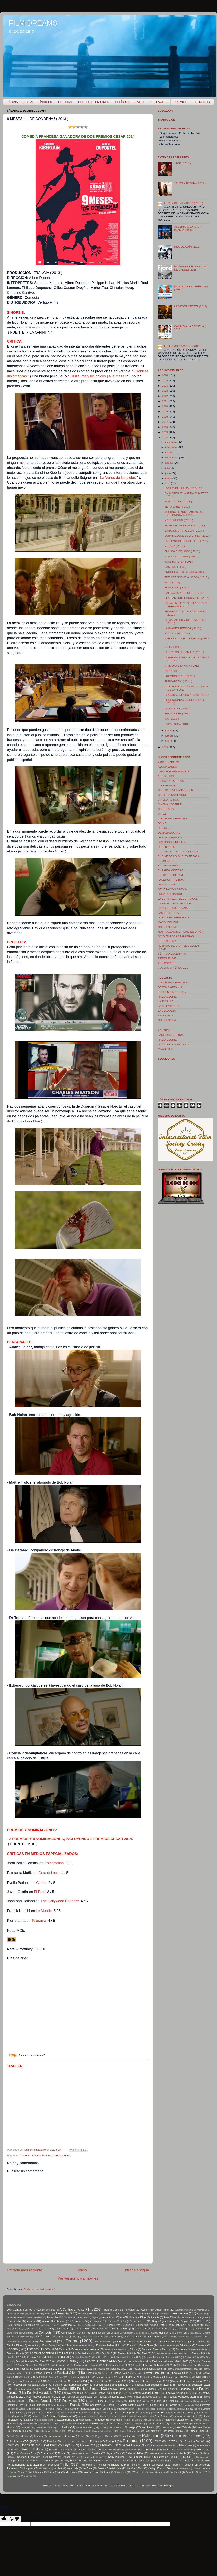 Image resolution: width=217 pixels, height=2576 pixels. Describe the element at coordinates (176, 936) in the screenshot. I see `OCIO EN POCAS PALABRAS` at that location.